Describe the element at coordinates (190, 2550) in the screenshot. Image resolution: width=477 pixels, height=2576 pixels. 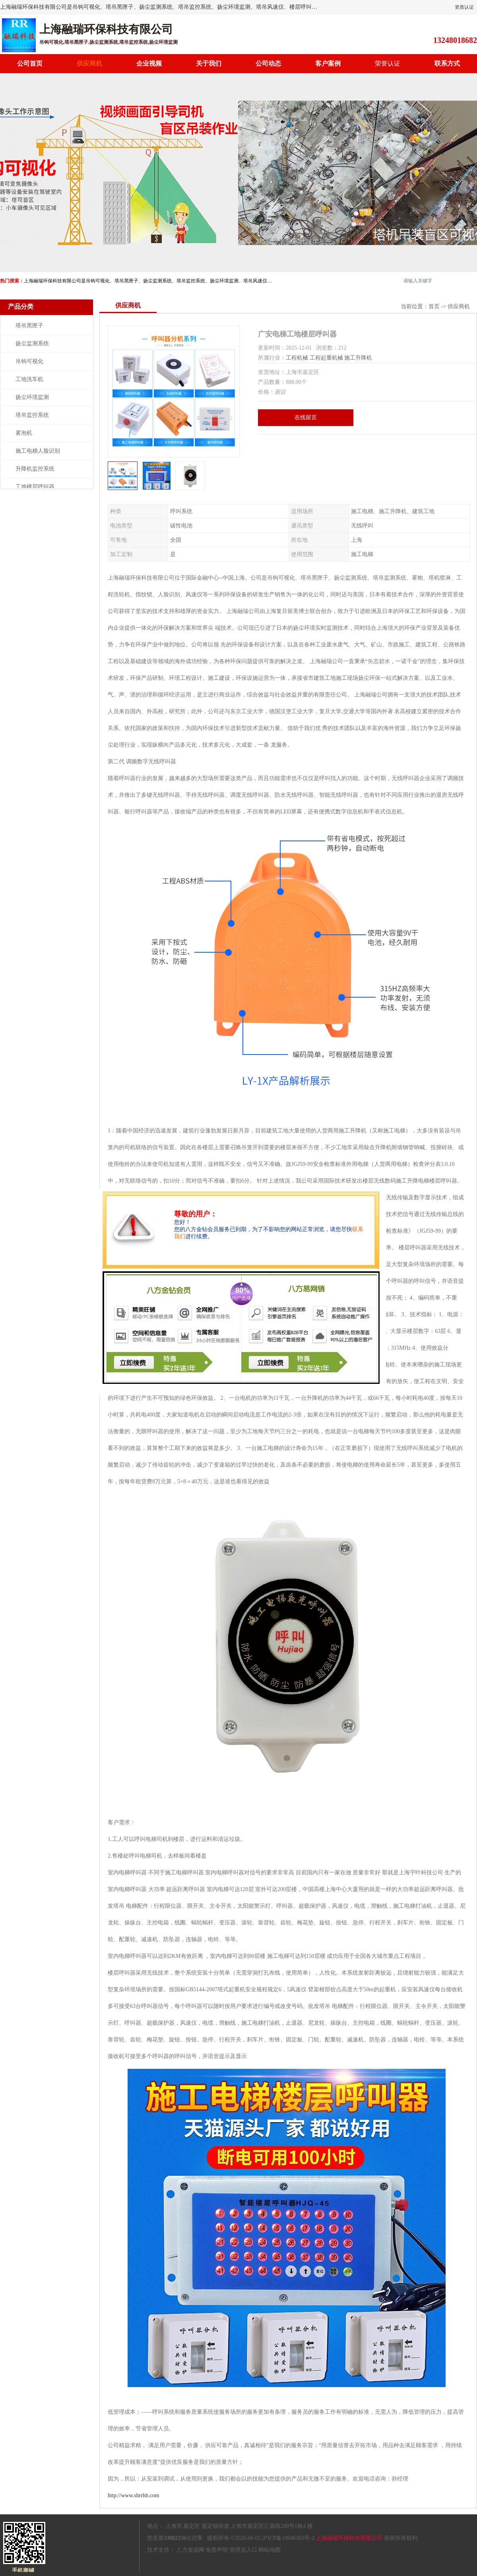
I see `八方资源网` at that location.